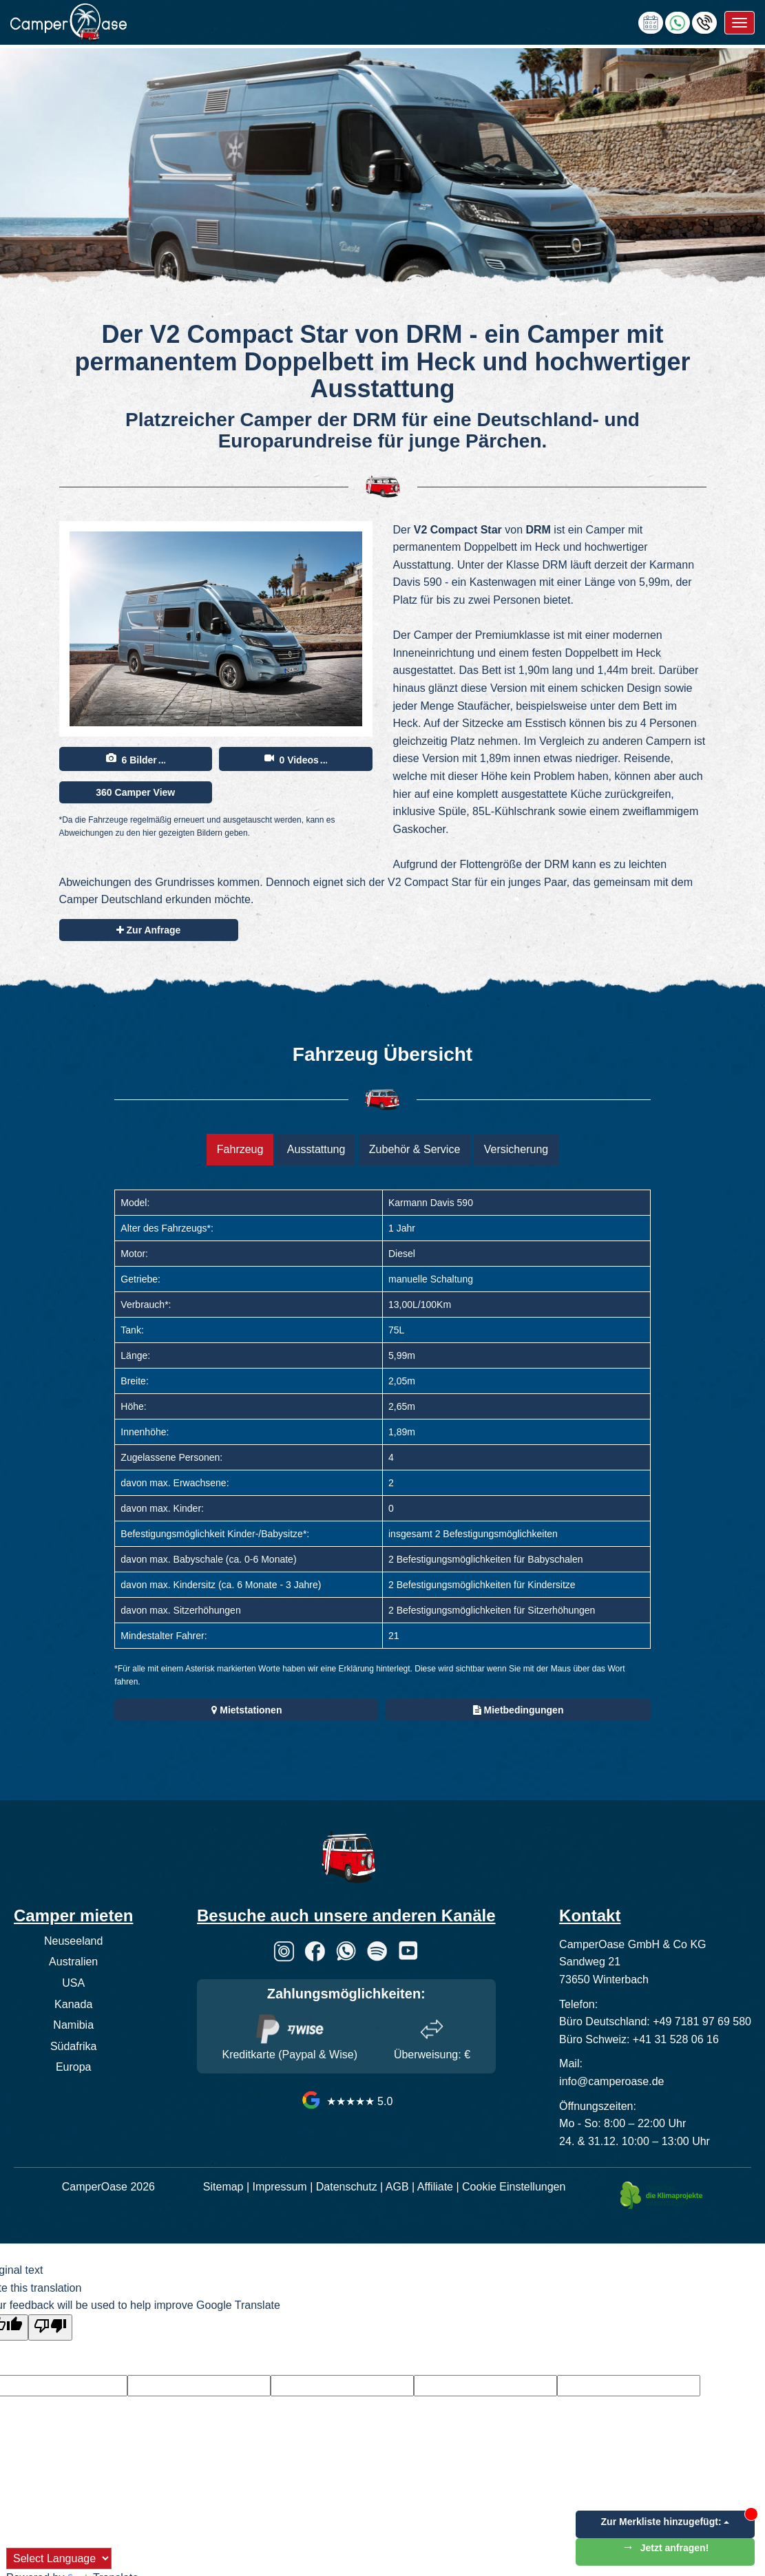 This screenshot has height=2576, width=765. What do you see at coordinates (346, 2187) in the screenshot?
I see `Datenschutz` at bounding box center [346, 2187].